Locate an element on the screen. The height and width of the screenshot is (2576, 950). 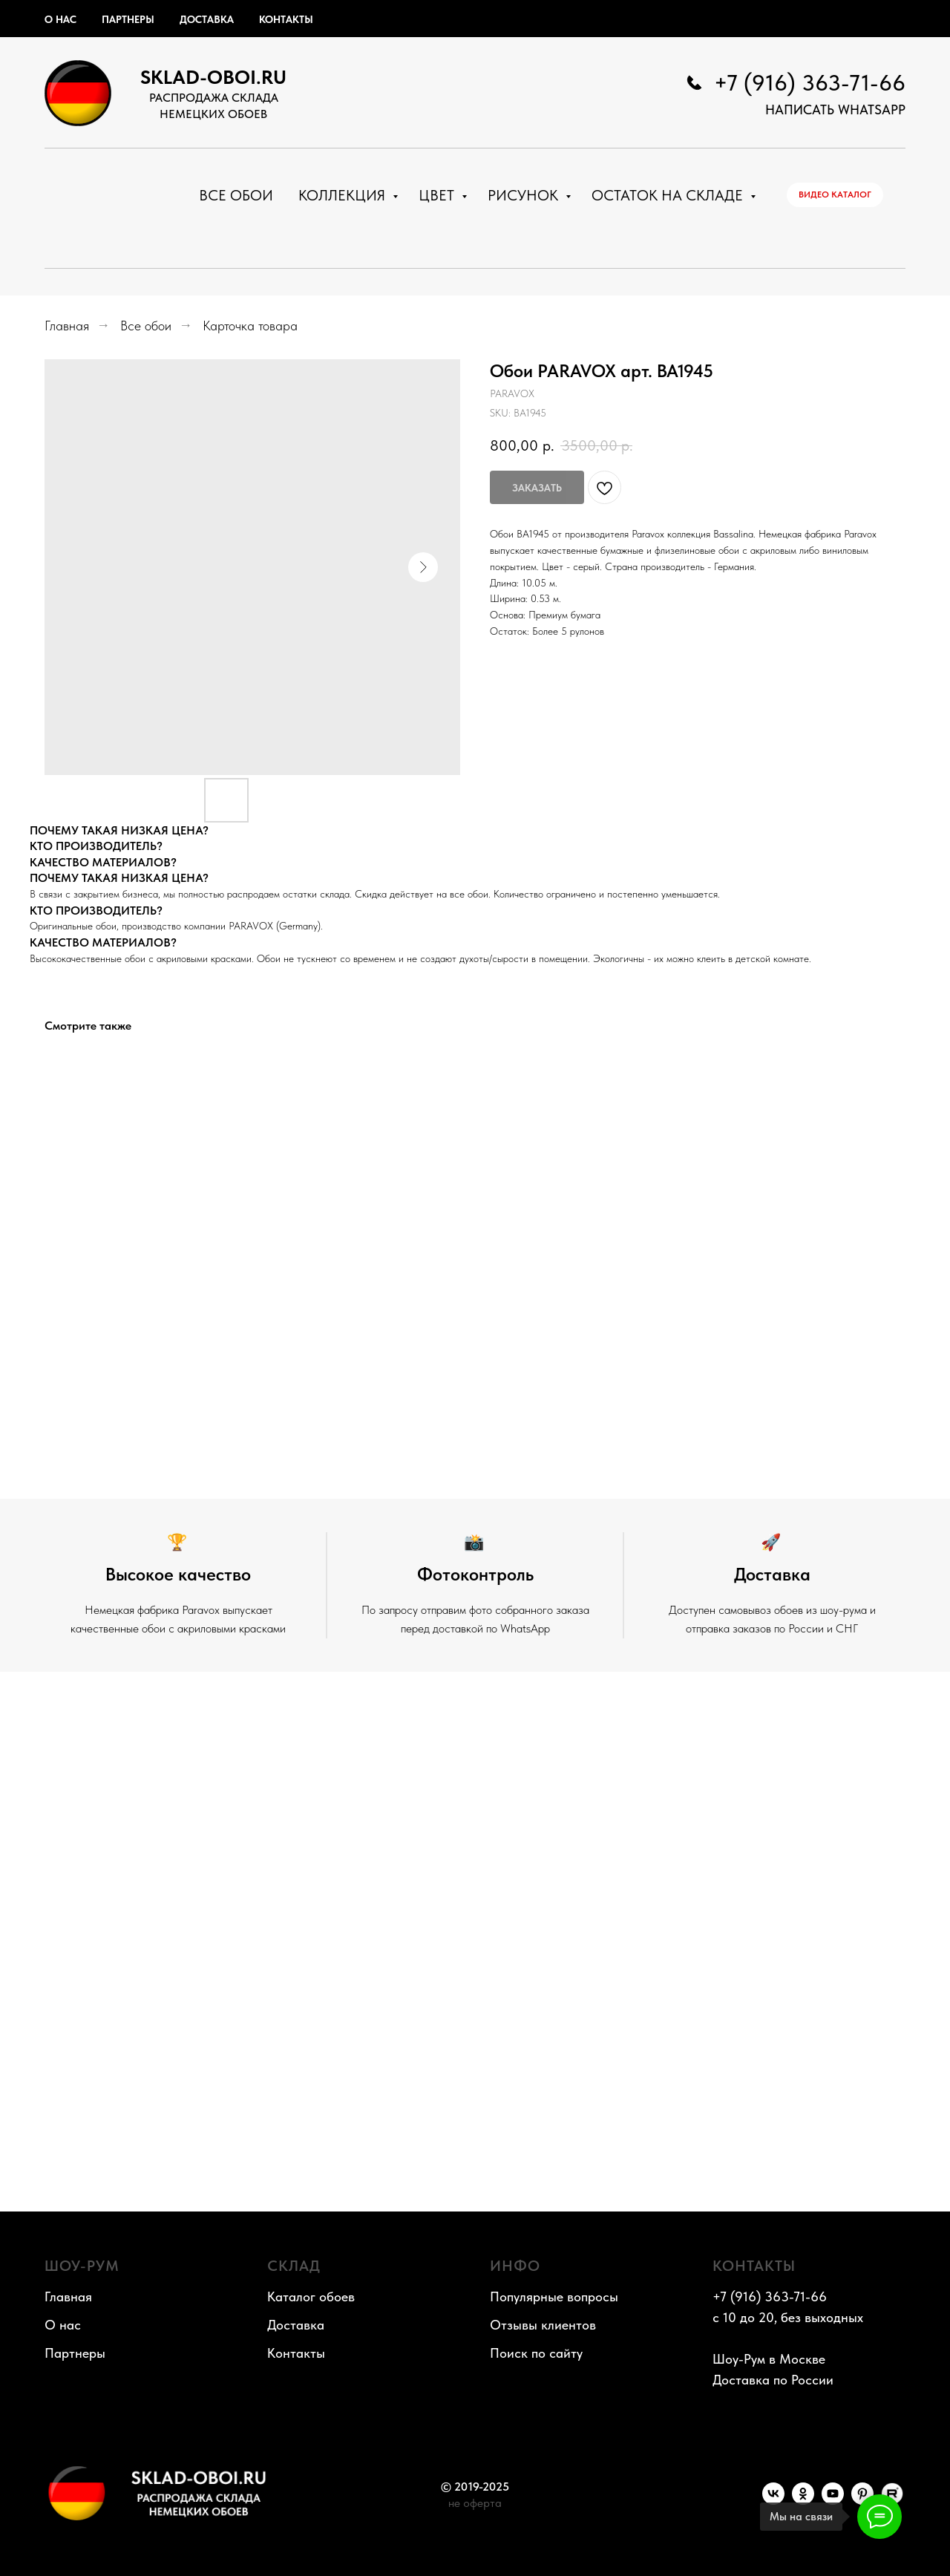
Остаток на складе is located at coordinates (669, 195).